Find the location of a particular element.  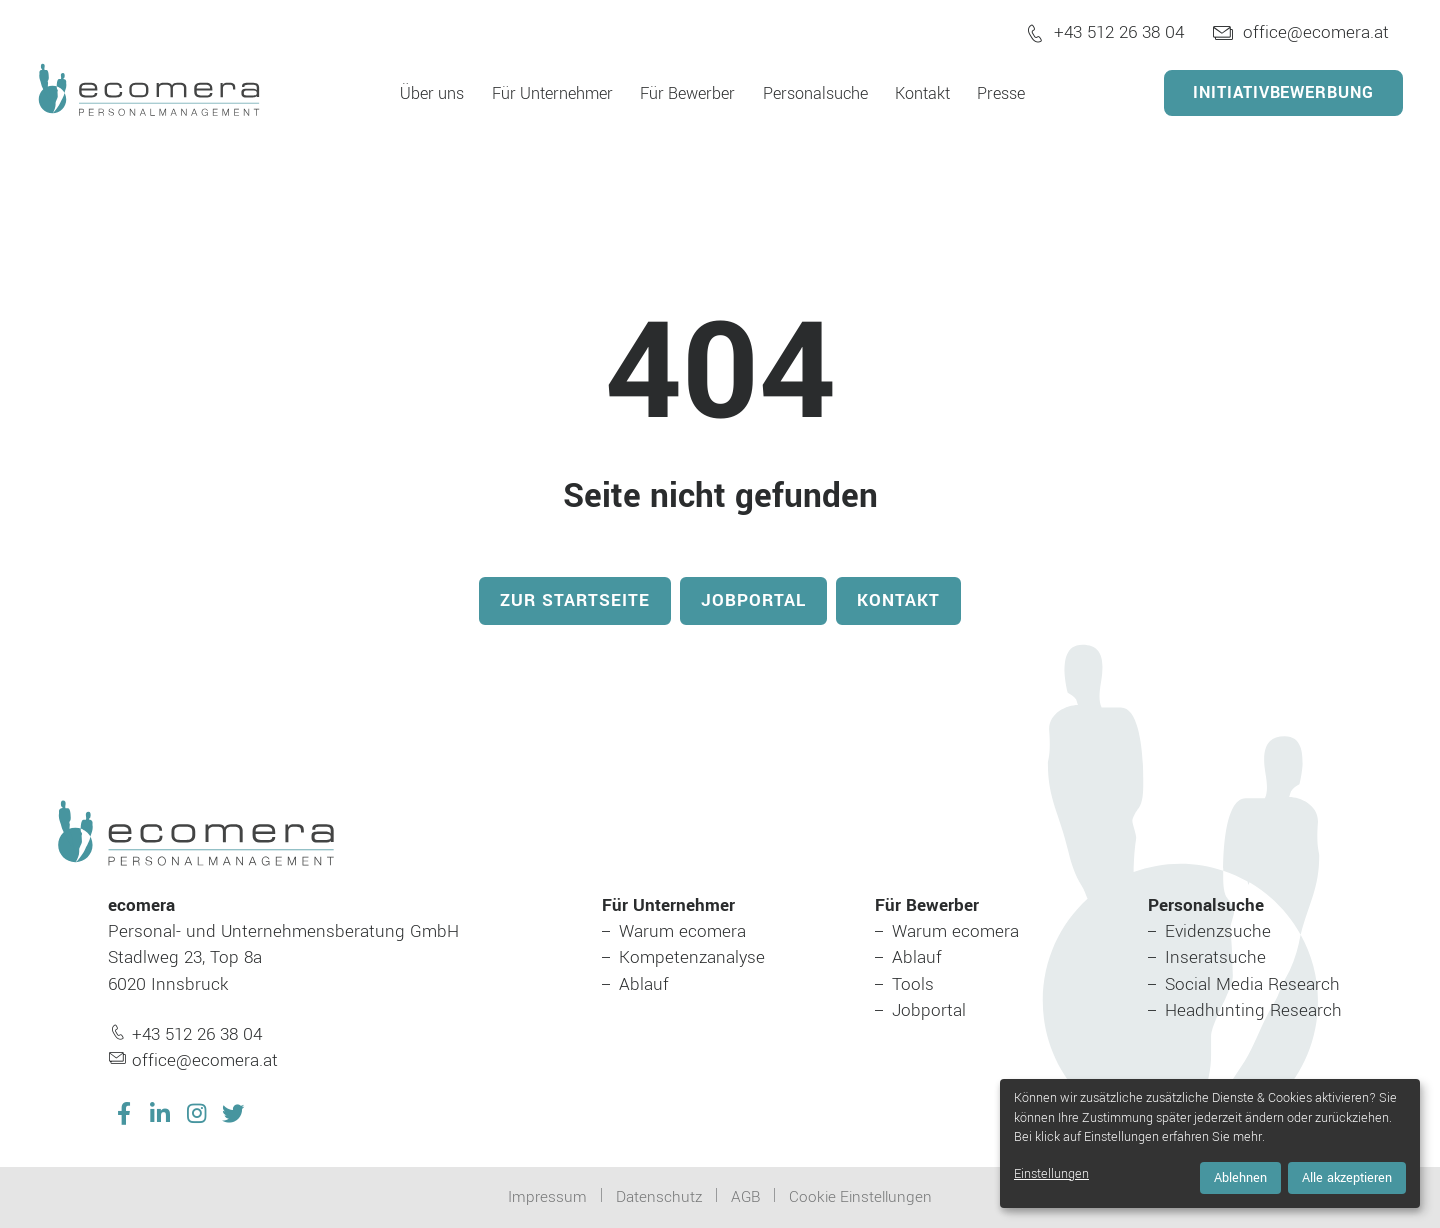

Impressum is located at coordinates (547, 1197).